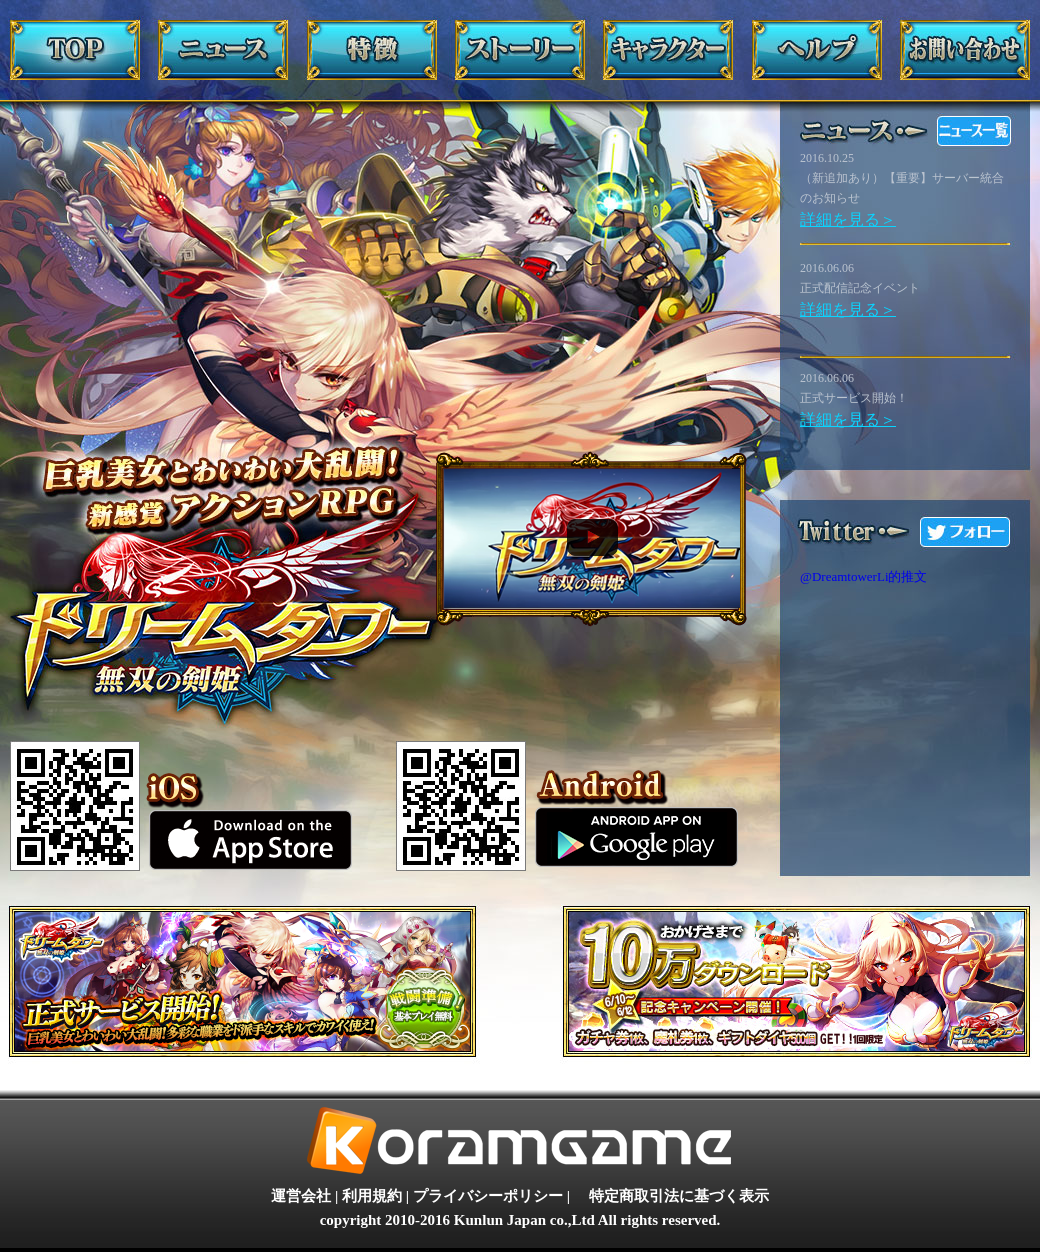 Image resolution: width=1040 pixels, height=1252 pixels. I want to click on プライバシーポリシー, so click(488, 1196).